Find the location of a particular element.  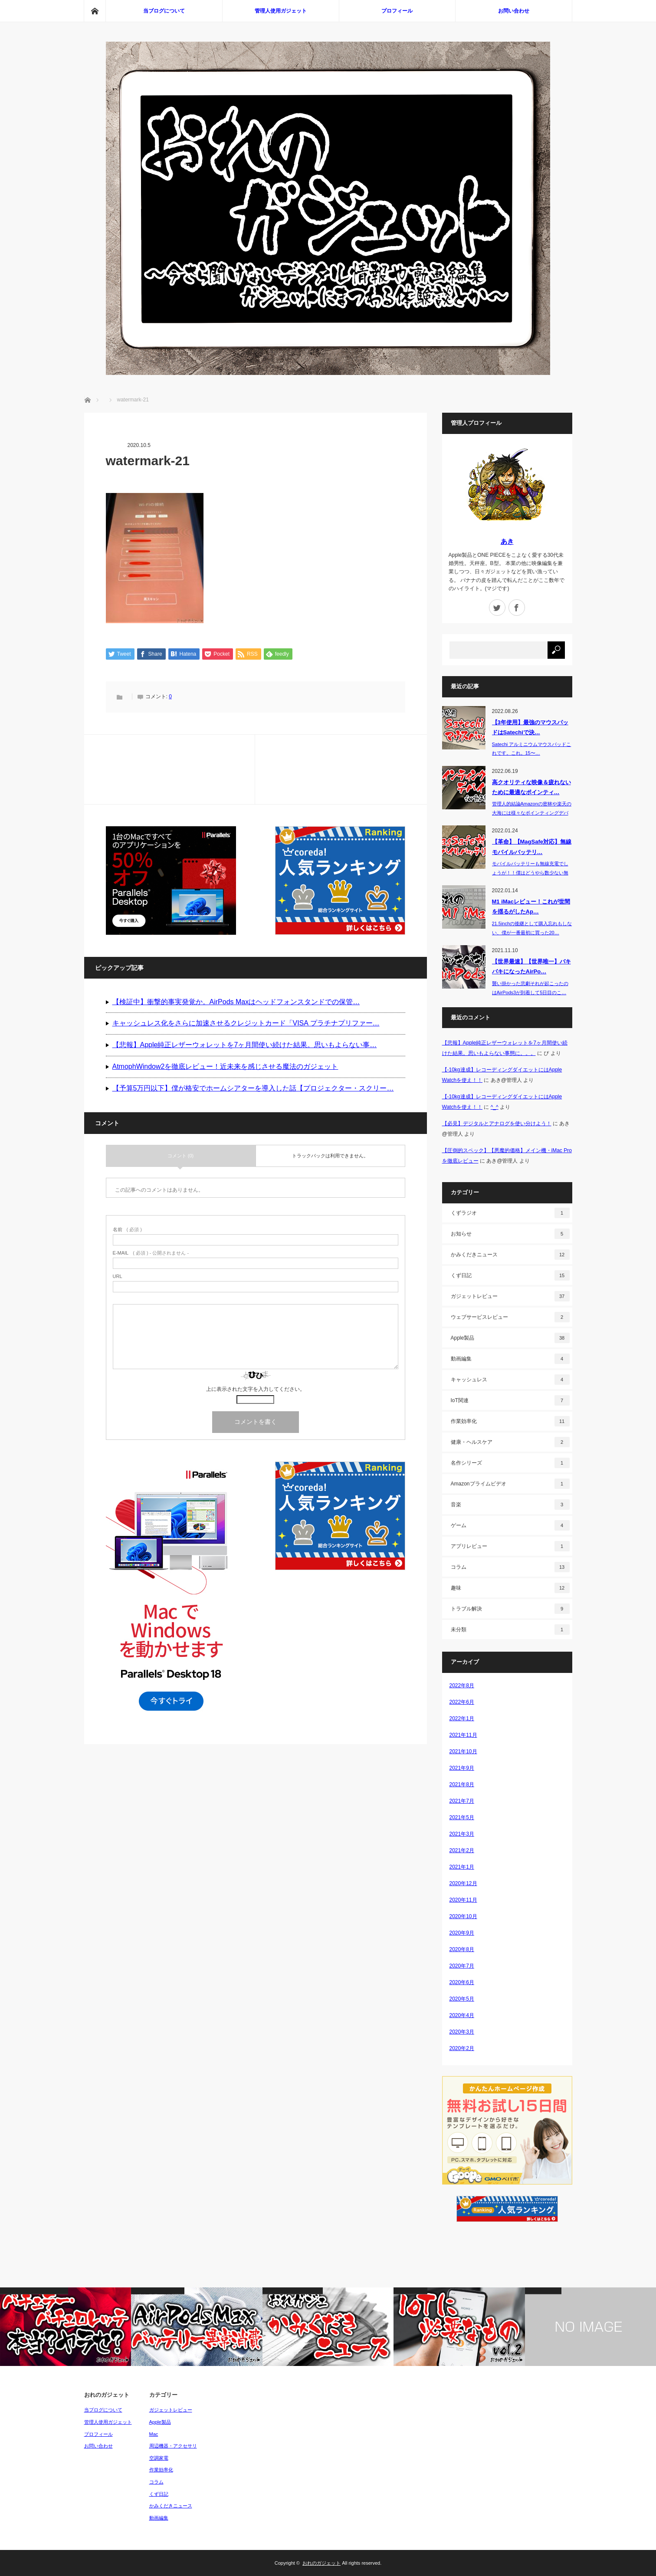

( 必須 ) - 公開されません - is located at coordinates (151, 1254).